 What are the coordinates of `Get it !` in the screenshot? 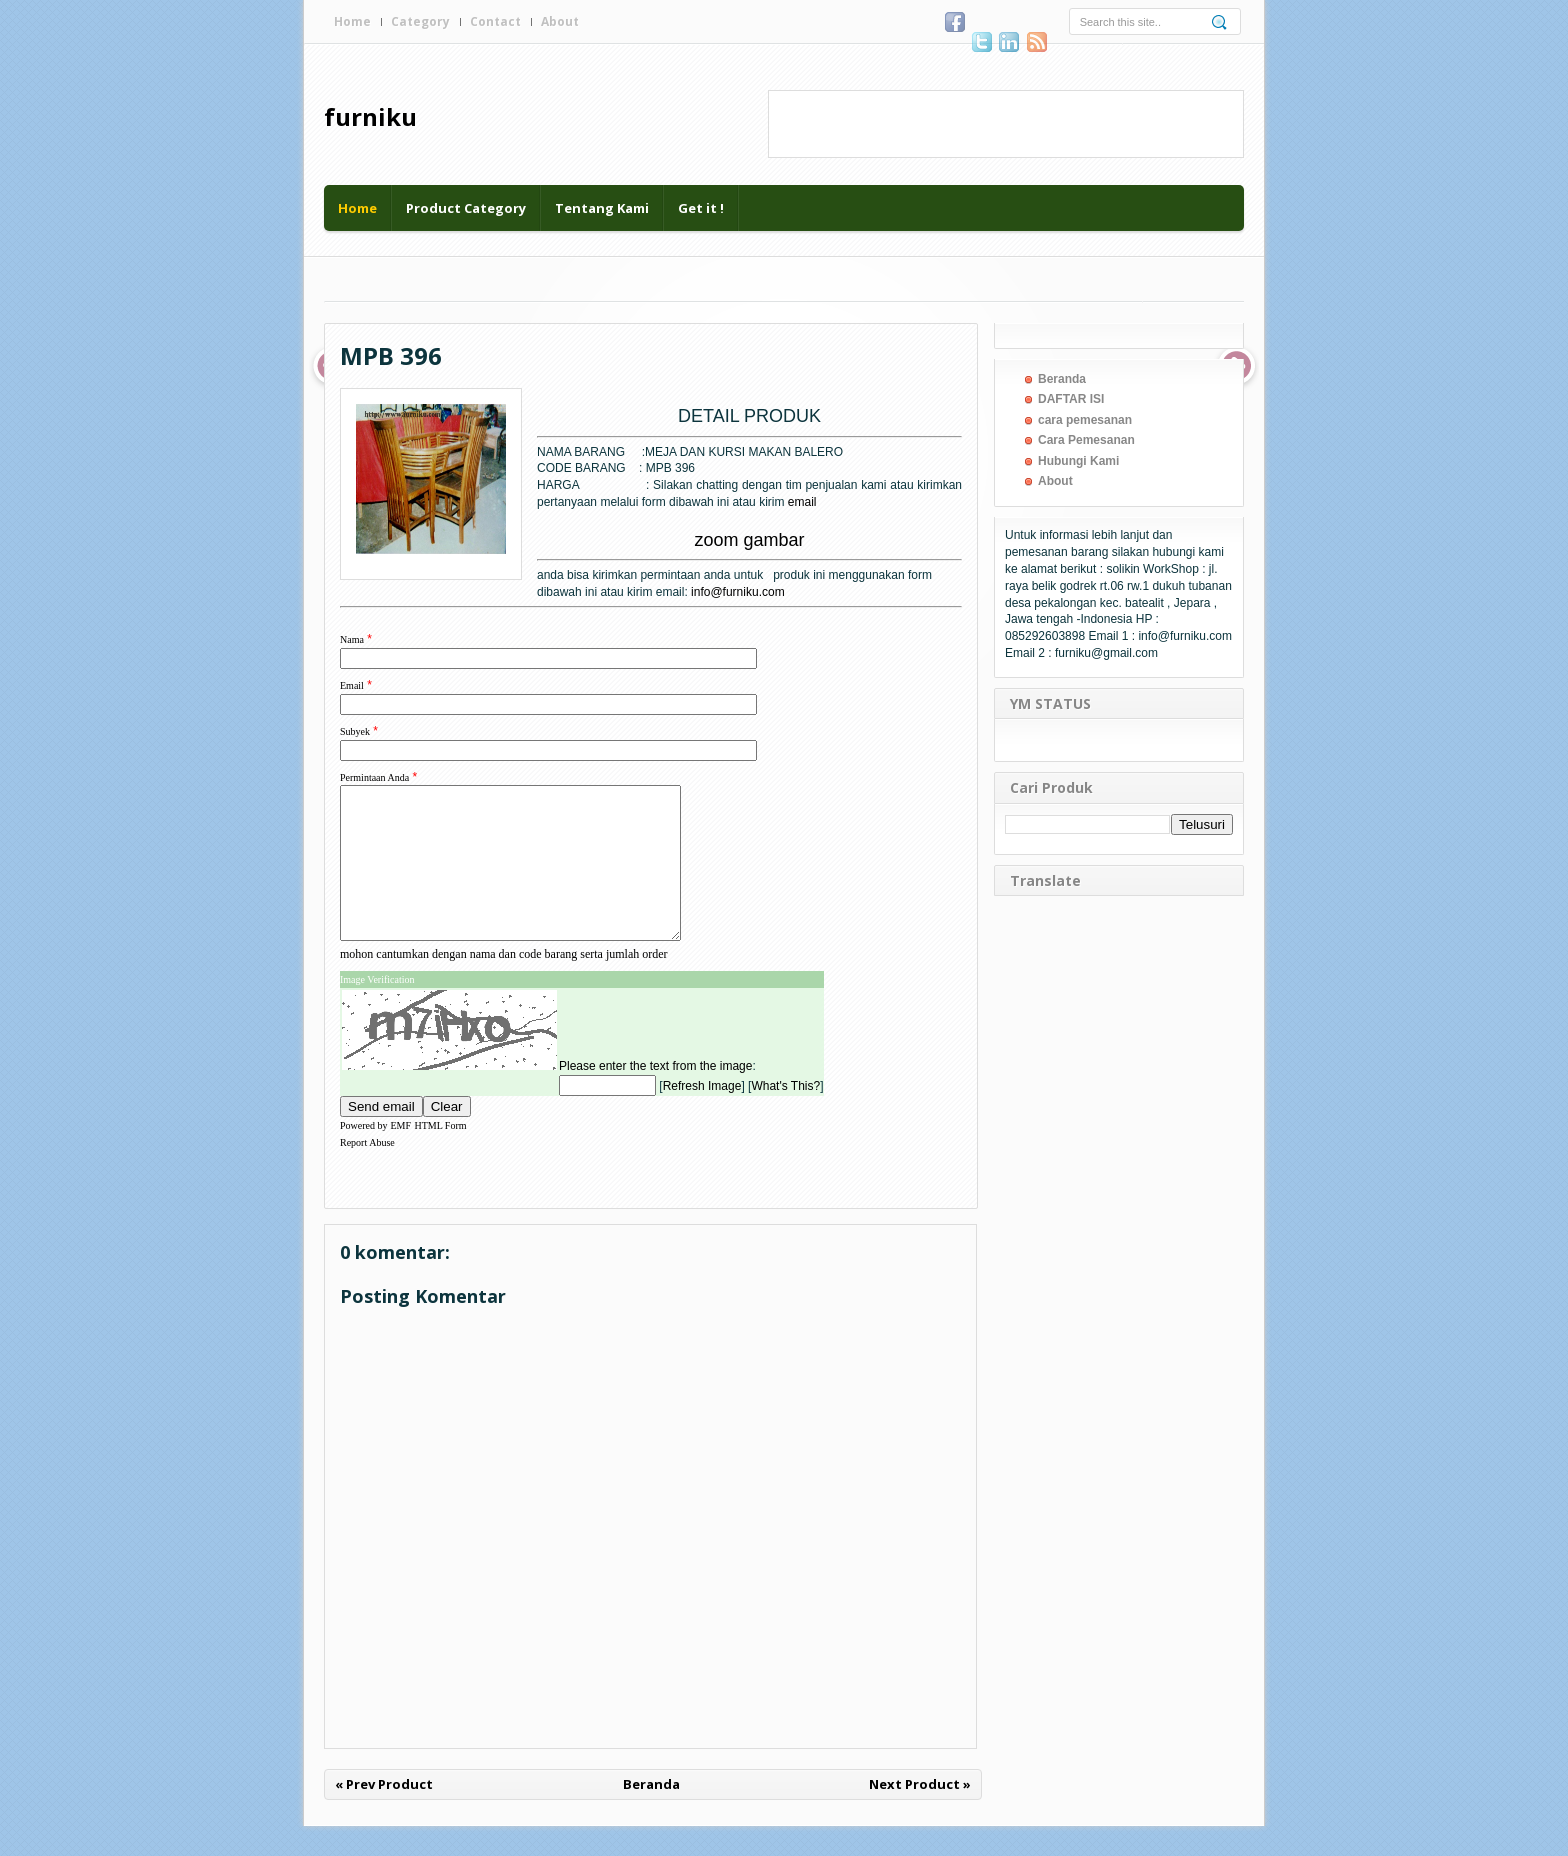 It's located at (701, 208).